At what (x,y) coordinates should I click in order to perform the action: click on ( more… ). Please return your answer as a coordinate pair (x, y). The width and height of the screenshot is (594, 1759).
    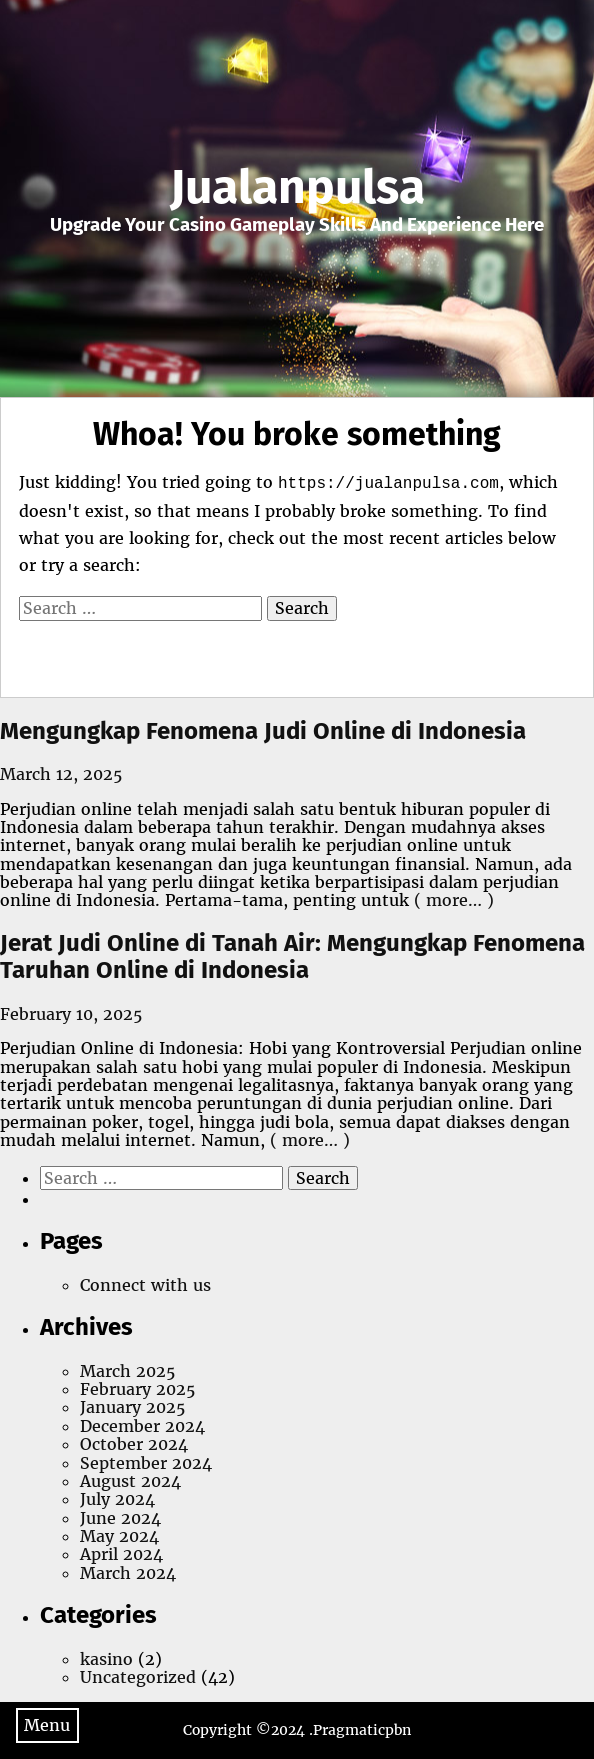
    Looking at the image, I should click on (451, 900).